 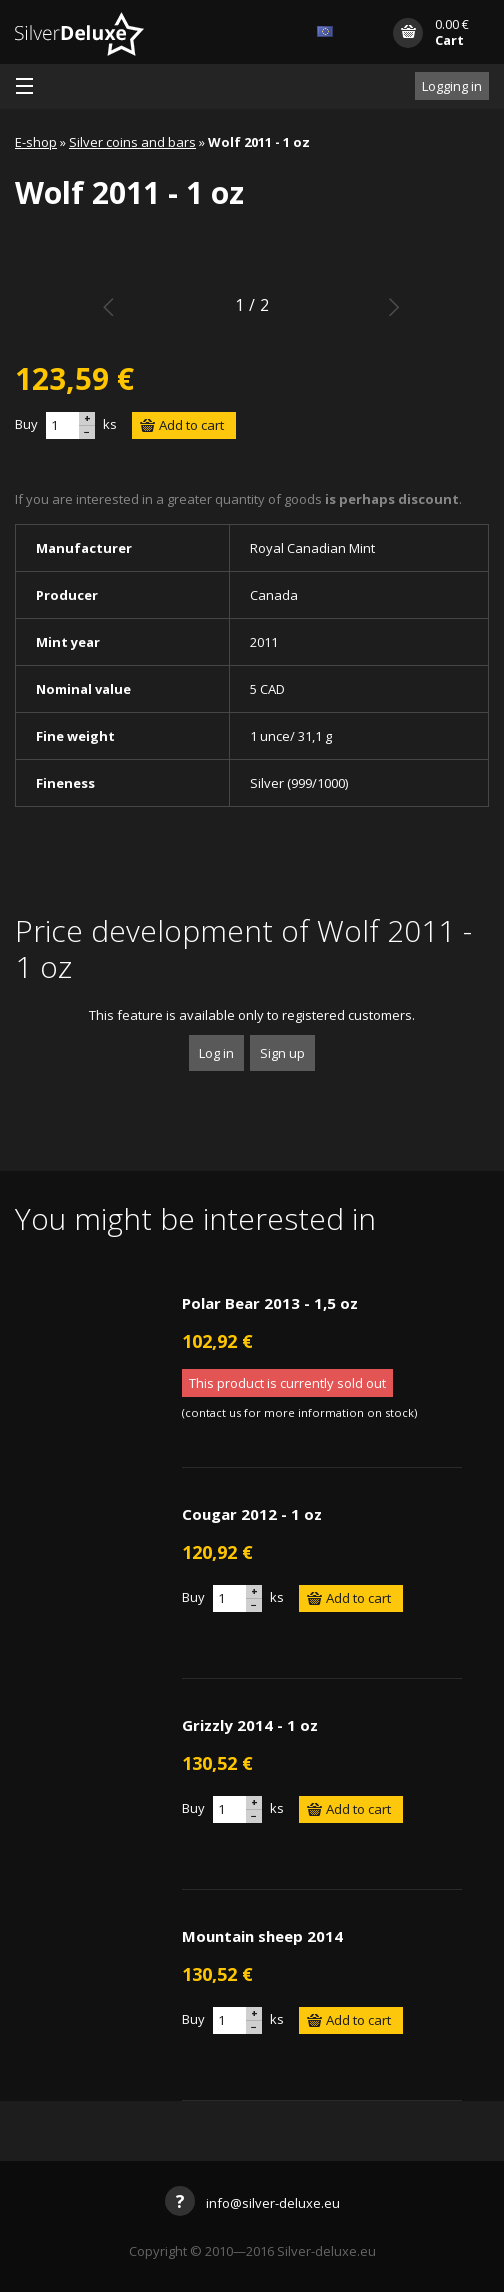 I want to click on contact us for more information on stock, so click(x=299, y=1412).